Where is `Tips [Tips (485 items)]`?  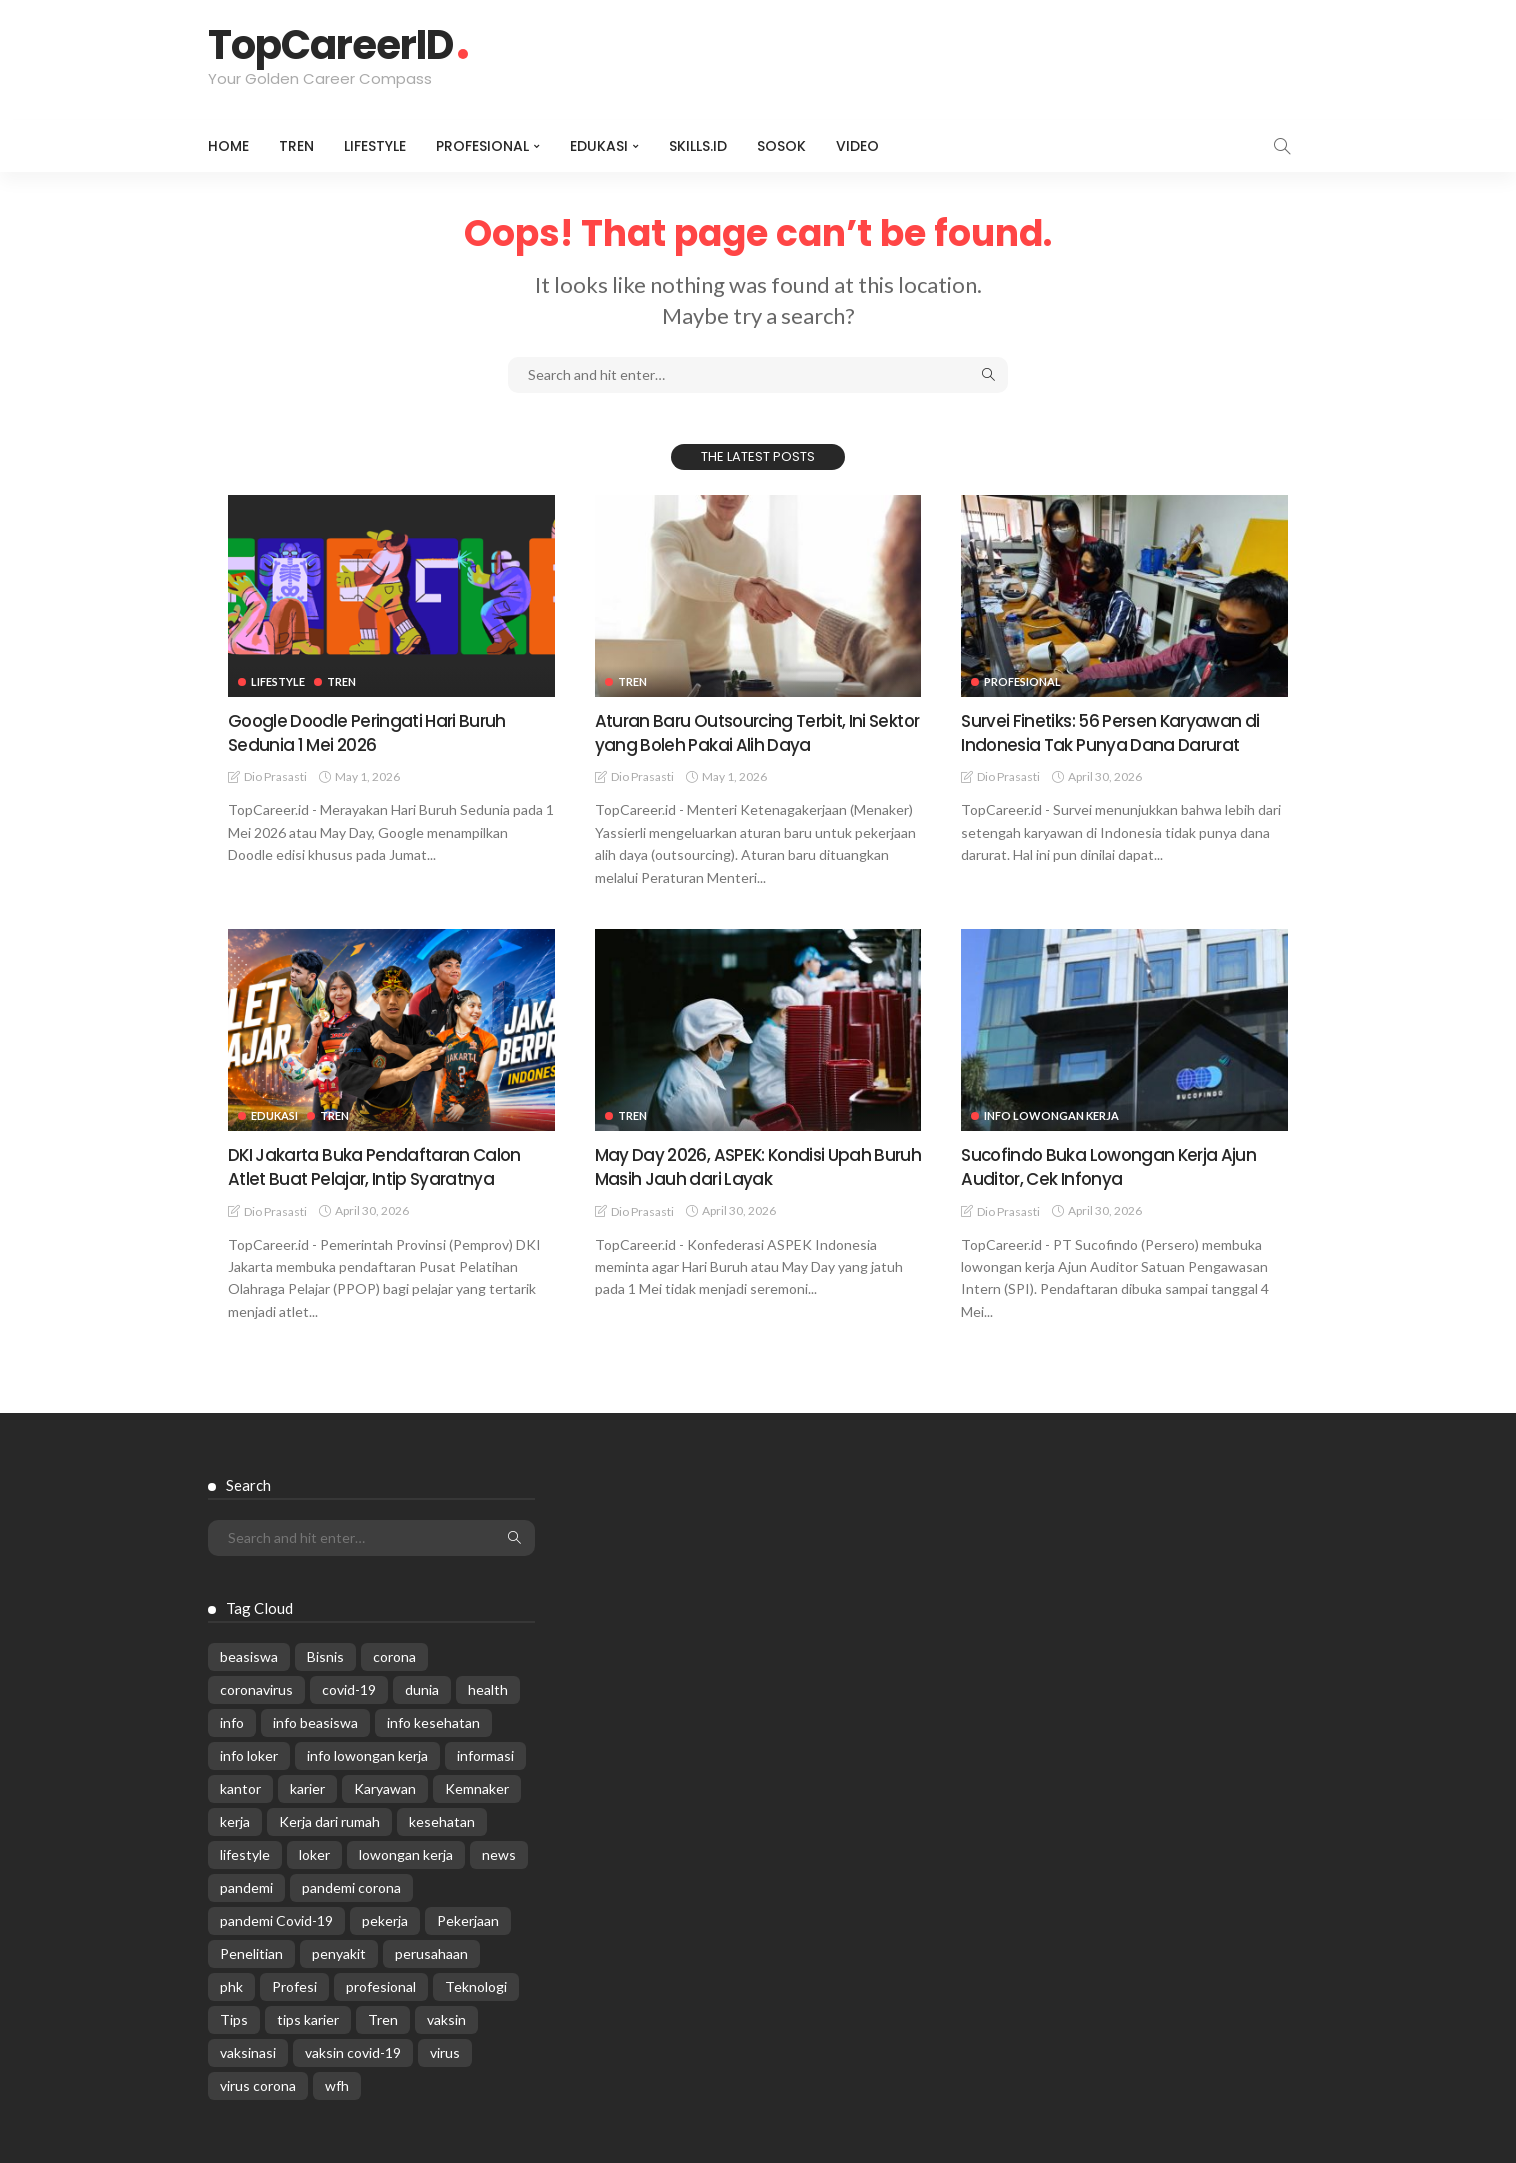
Tips [Tips (485 items)] is located at coordinates (234, 2017).